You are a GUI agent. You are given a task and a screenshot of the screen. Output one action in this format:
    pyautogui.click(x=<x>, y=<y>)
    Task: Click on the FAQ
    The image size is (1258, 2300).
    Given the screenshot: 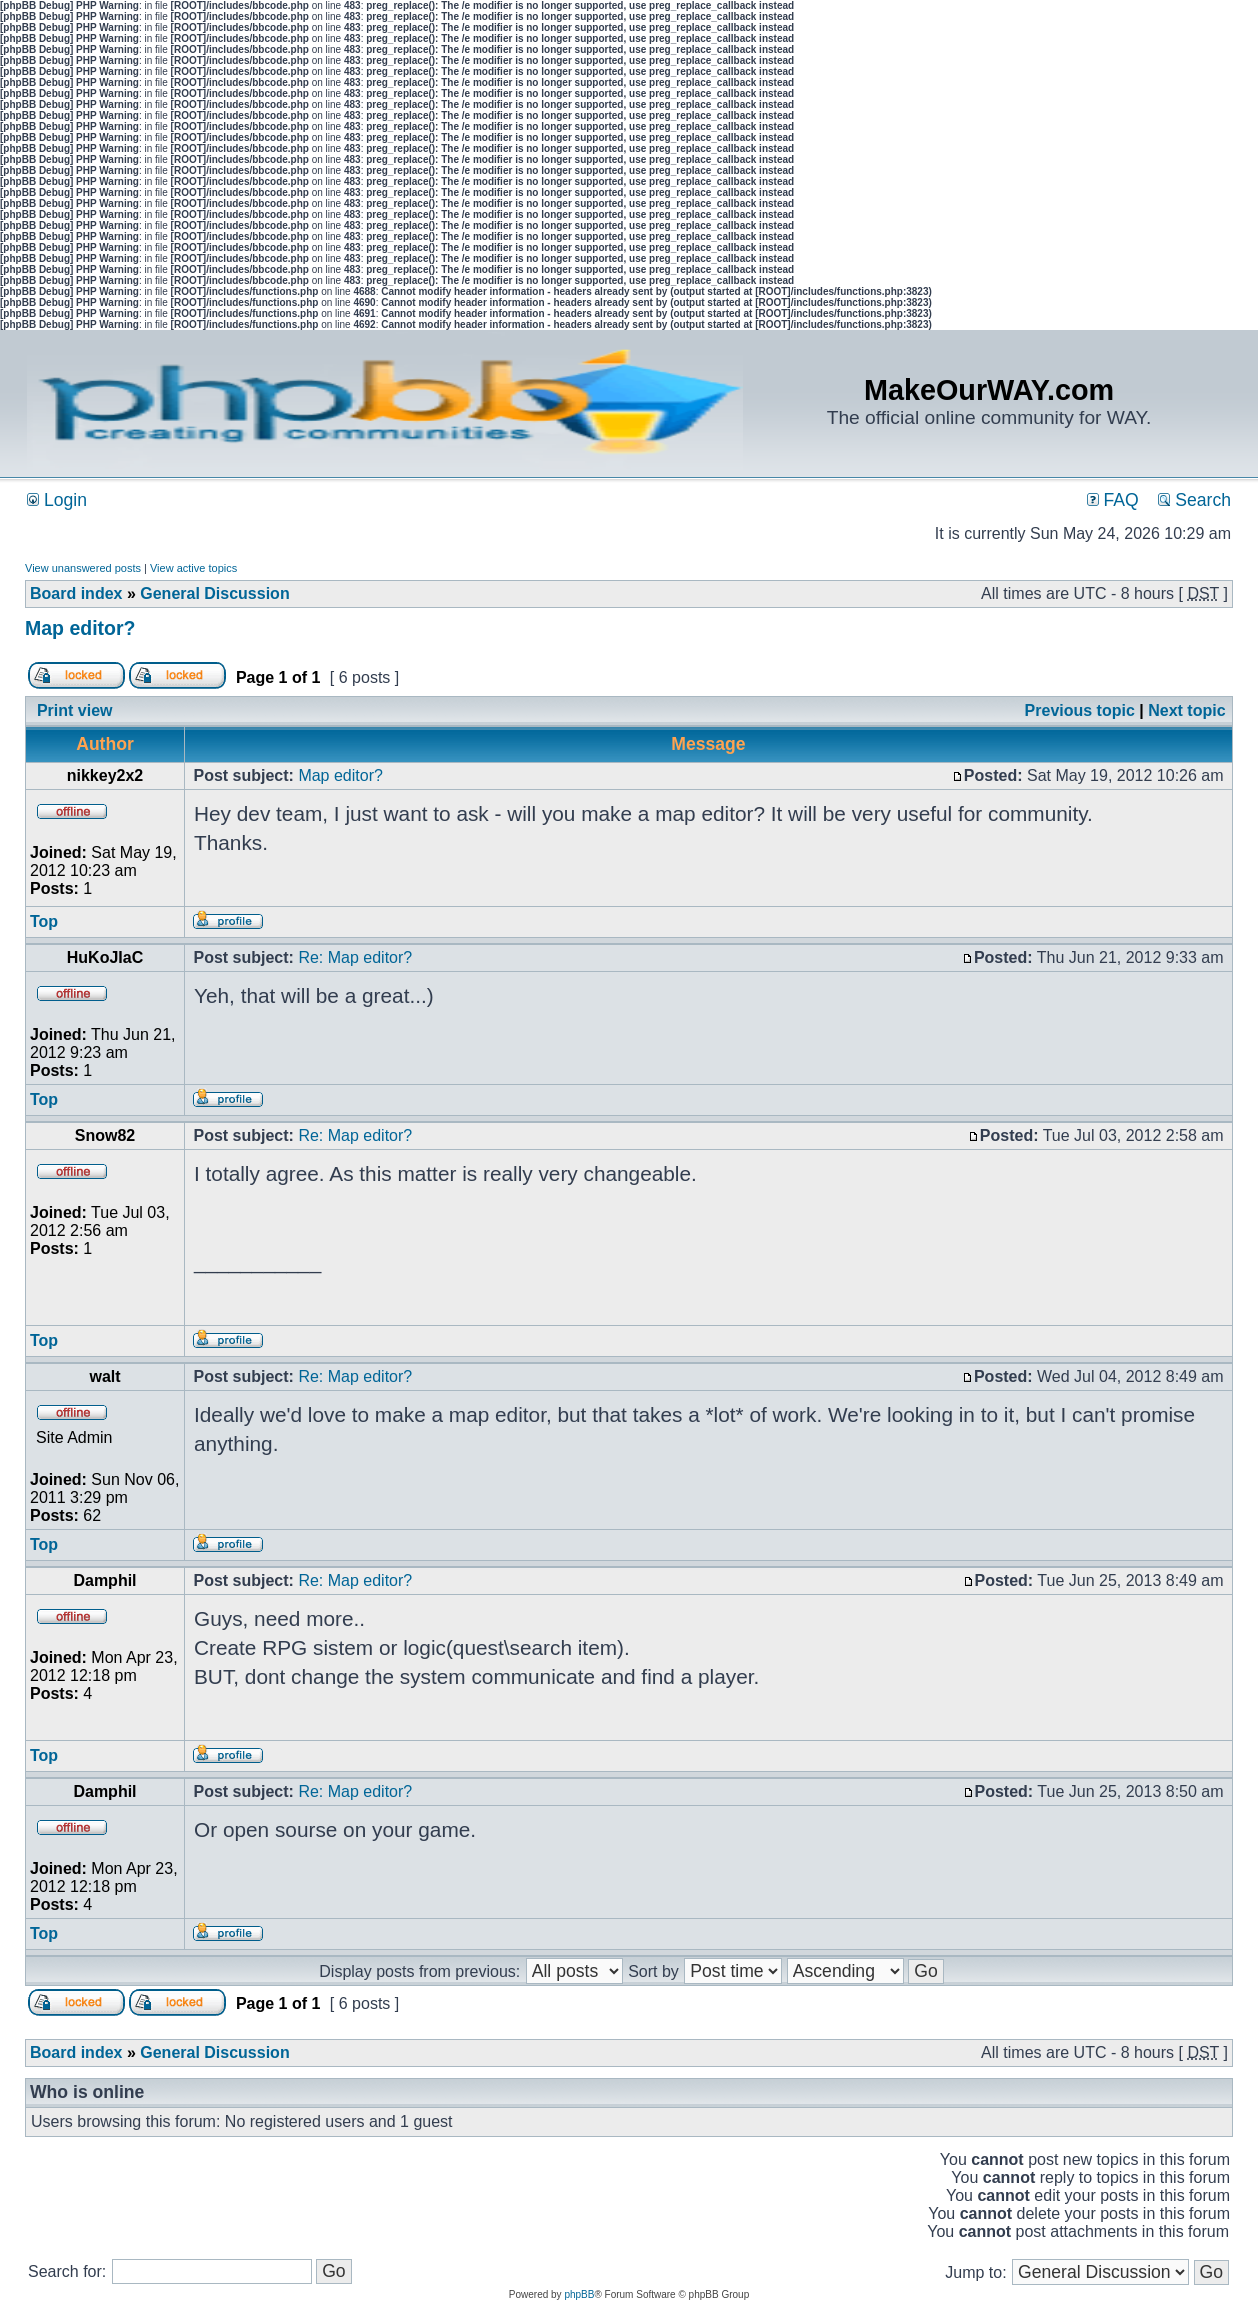 What is the action you would take?
    pyautogui.click(x=1113, y=500)
    